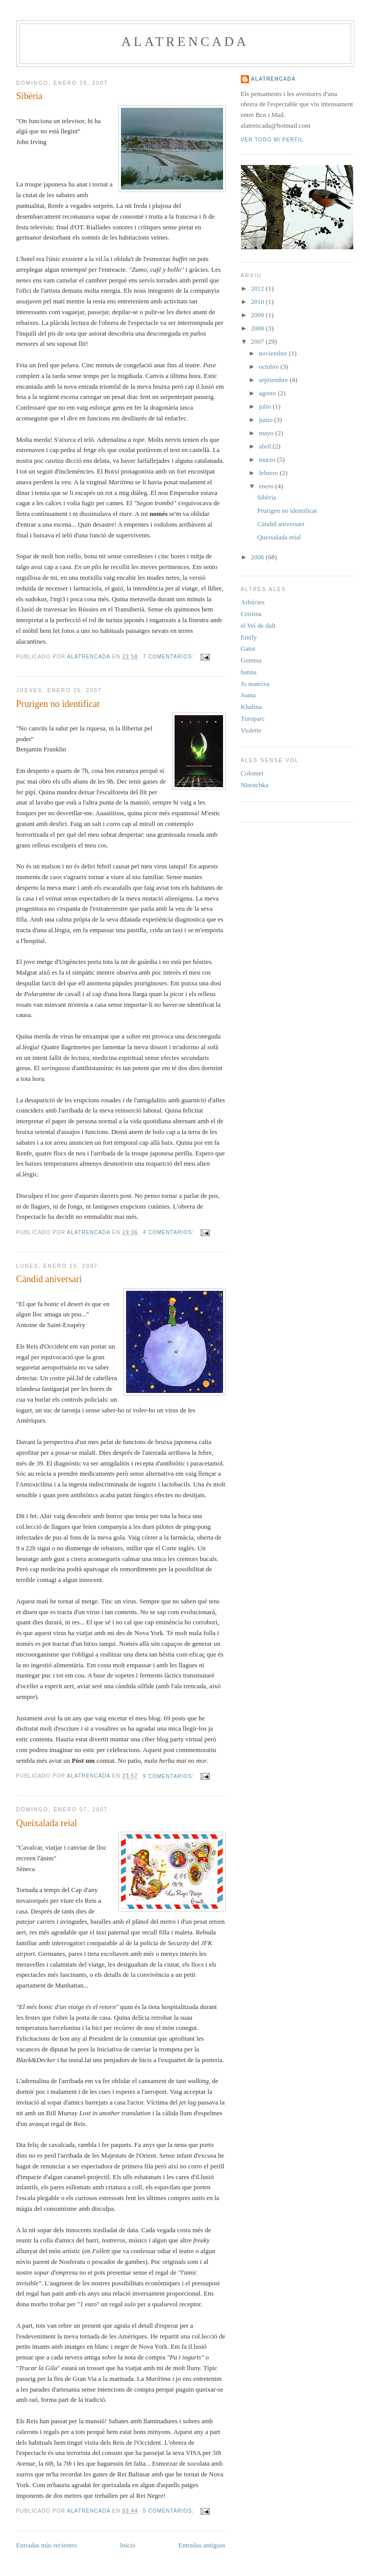 This screenshot has width=369, height=2576. What do you see at coordinates (268, 393) in the screenshot?
I see `agosto` at bounding box center [268, 393].